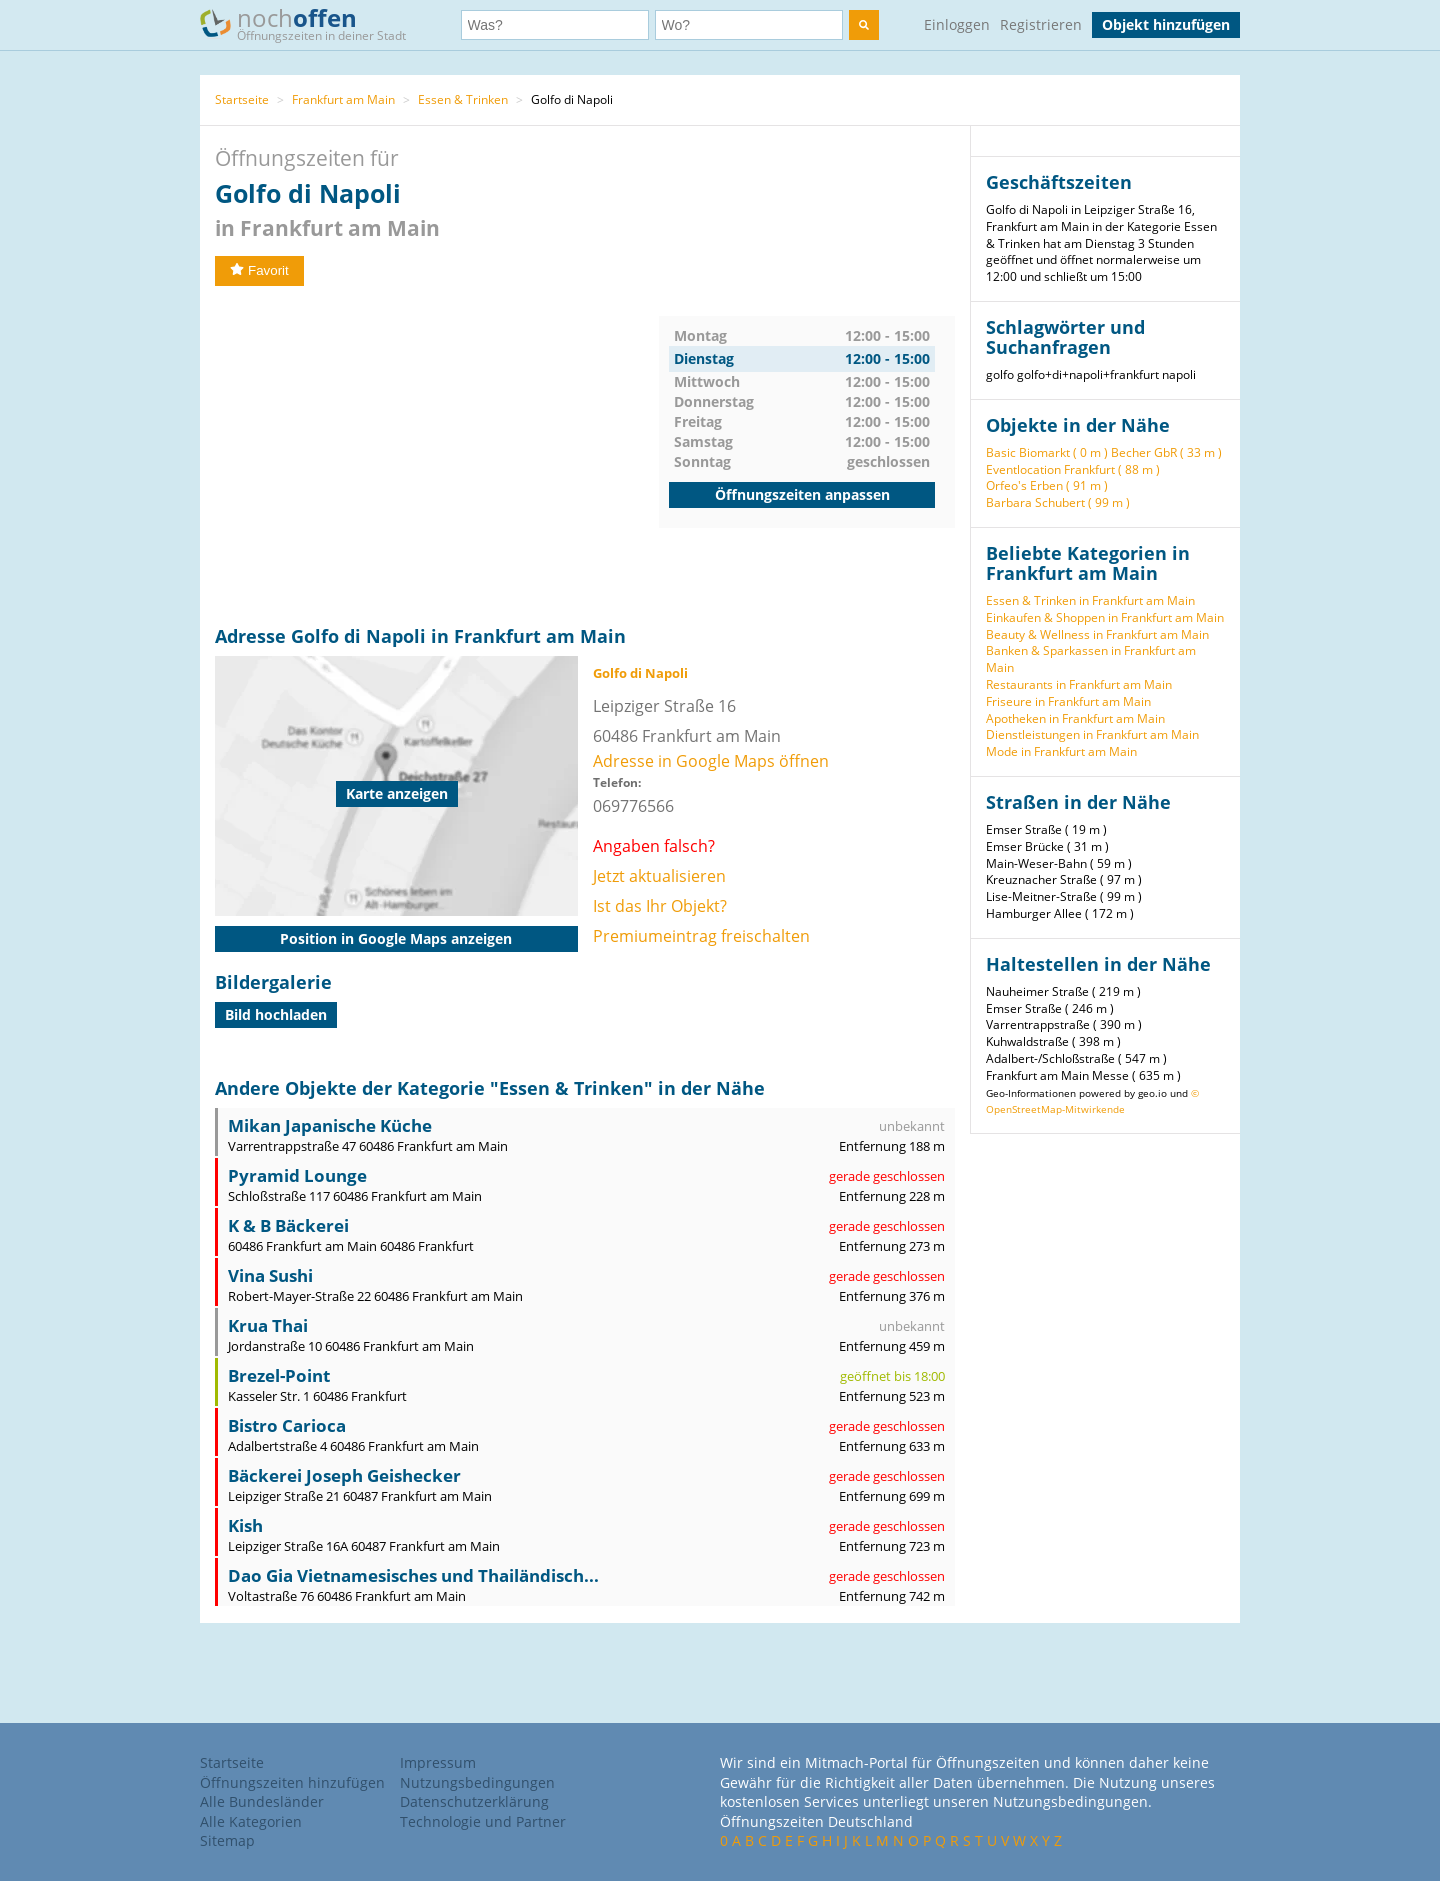 The width and height of the screenshot is (1440, 1881). Describe the element at coordinates (1166, 24) in the screenshot. I see `Objekt hinzufügen` at that location.